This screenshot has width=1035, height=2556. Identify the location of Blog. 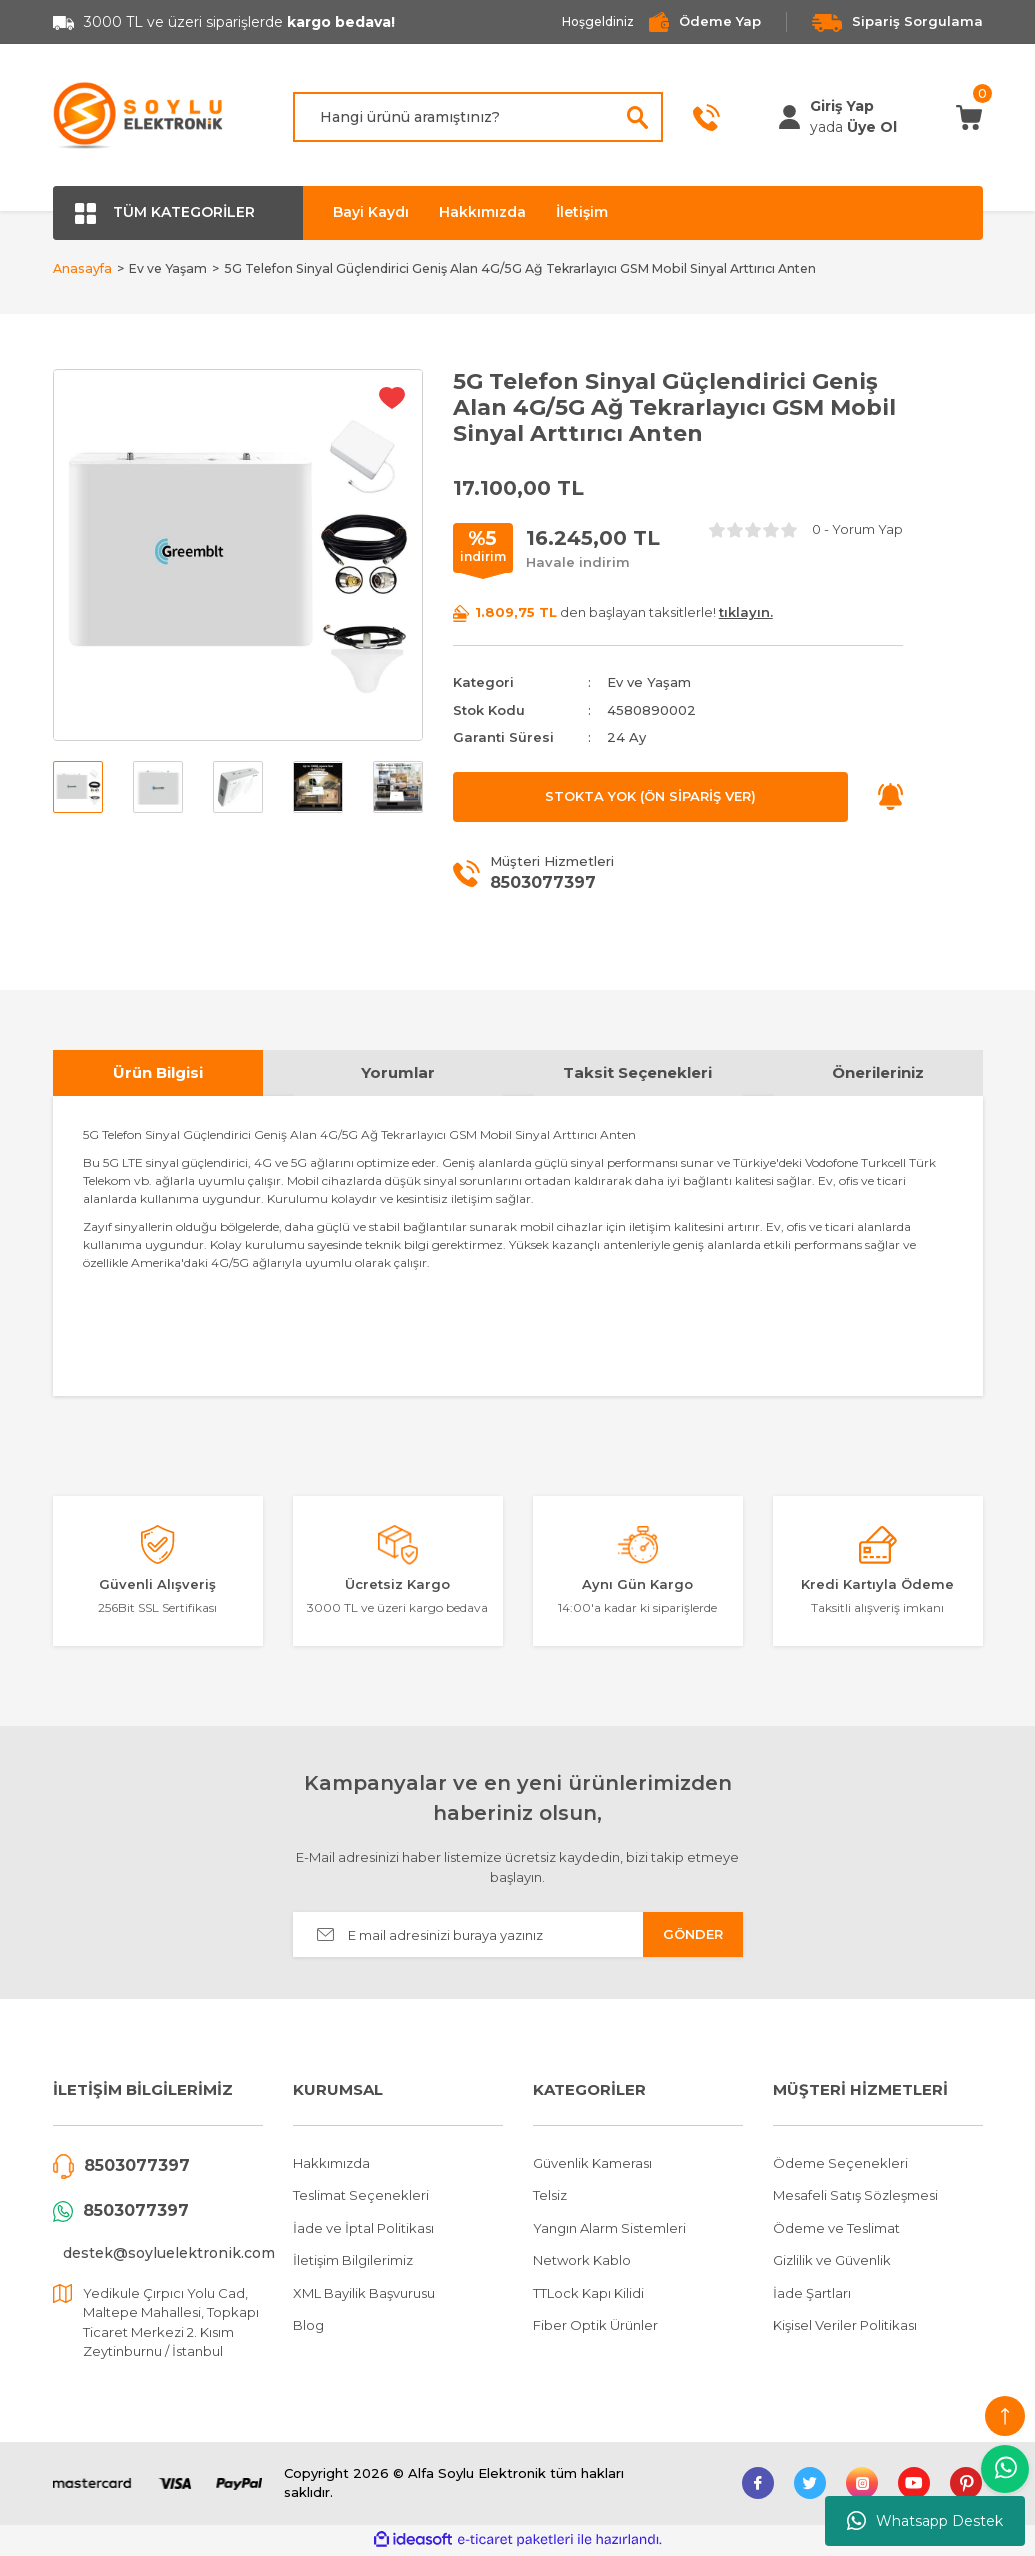
(308, 2328).